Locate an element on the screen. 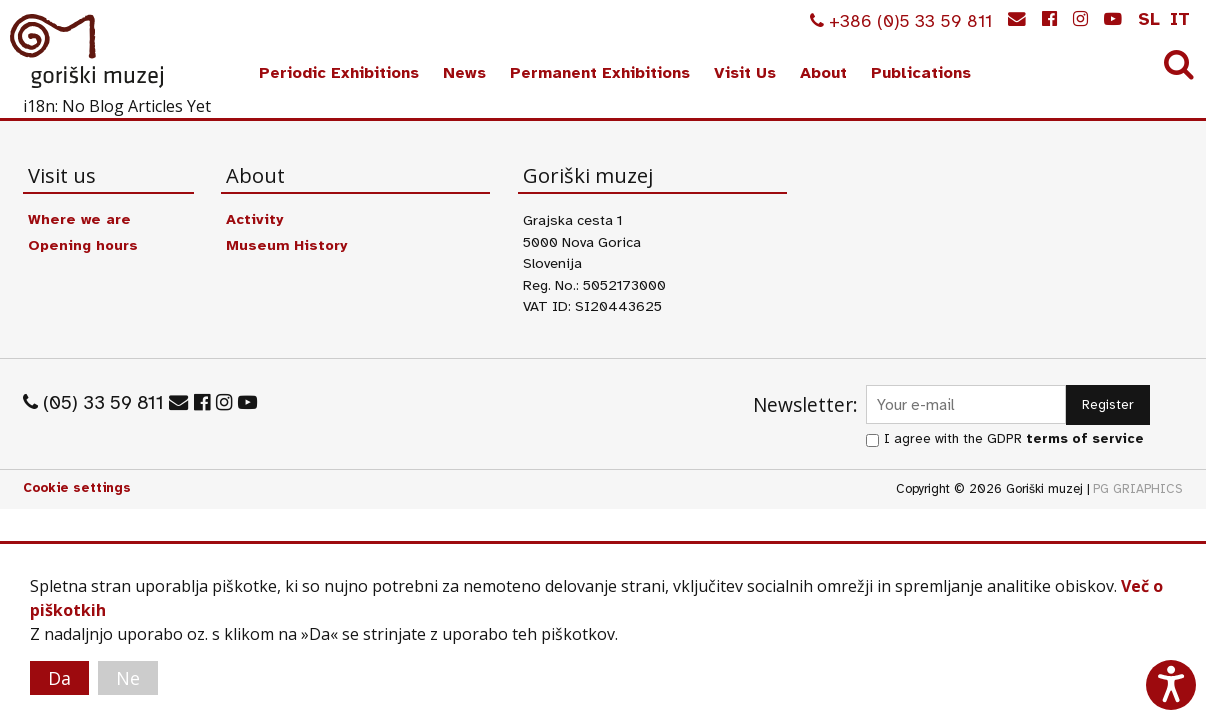 The image size is (1206, 720). Periodic Exhibitions is located at coordinates (339, 73).